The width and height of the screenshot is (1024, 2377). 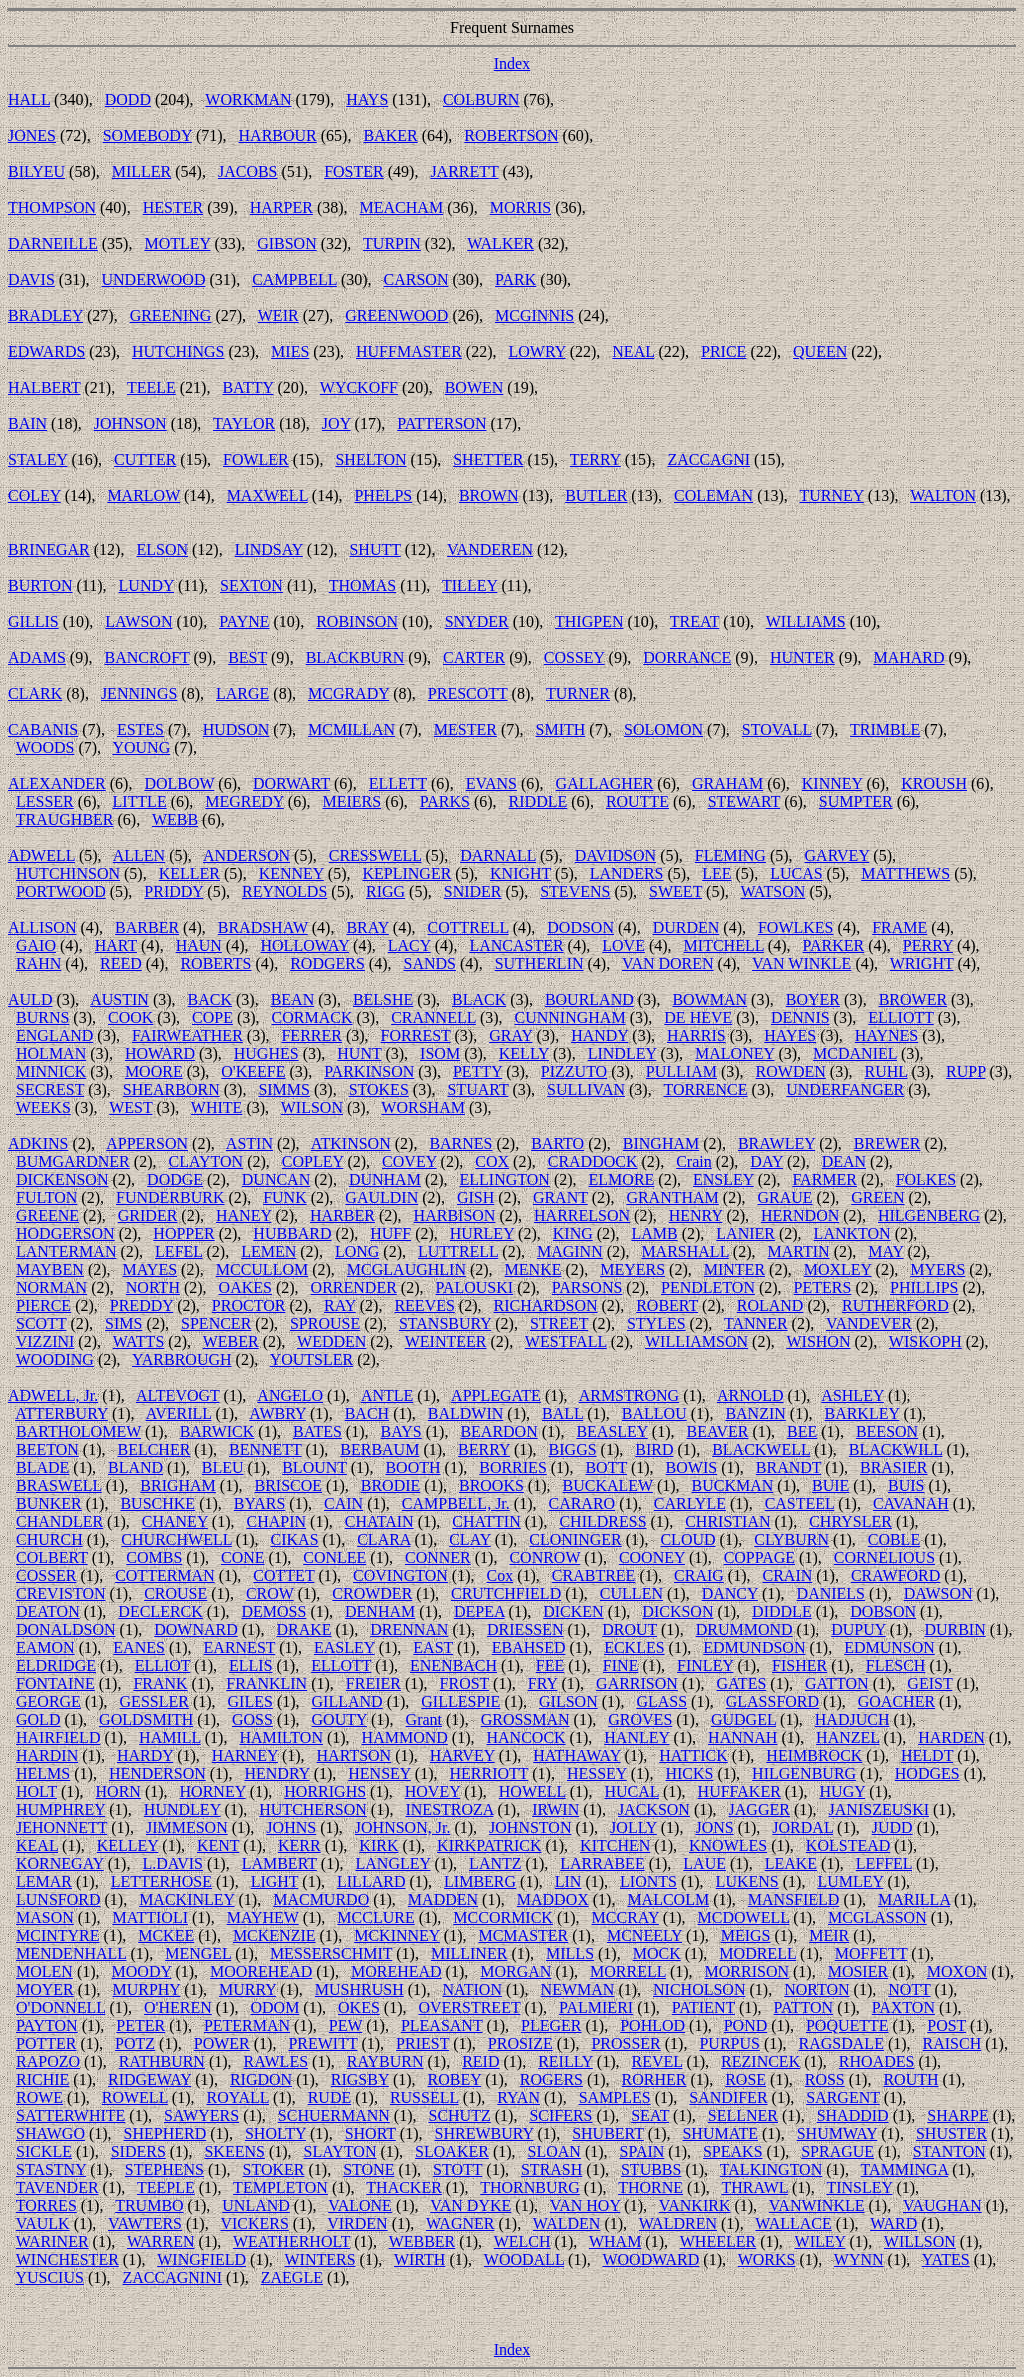 I want to click on HALL, so click(x=29, y=99).